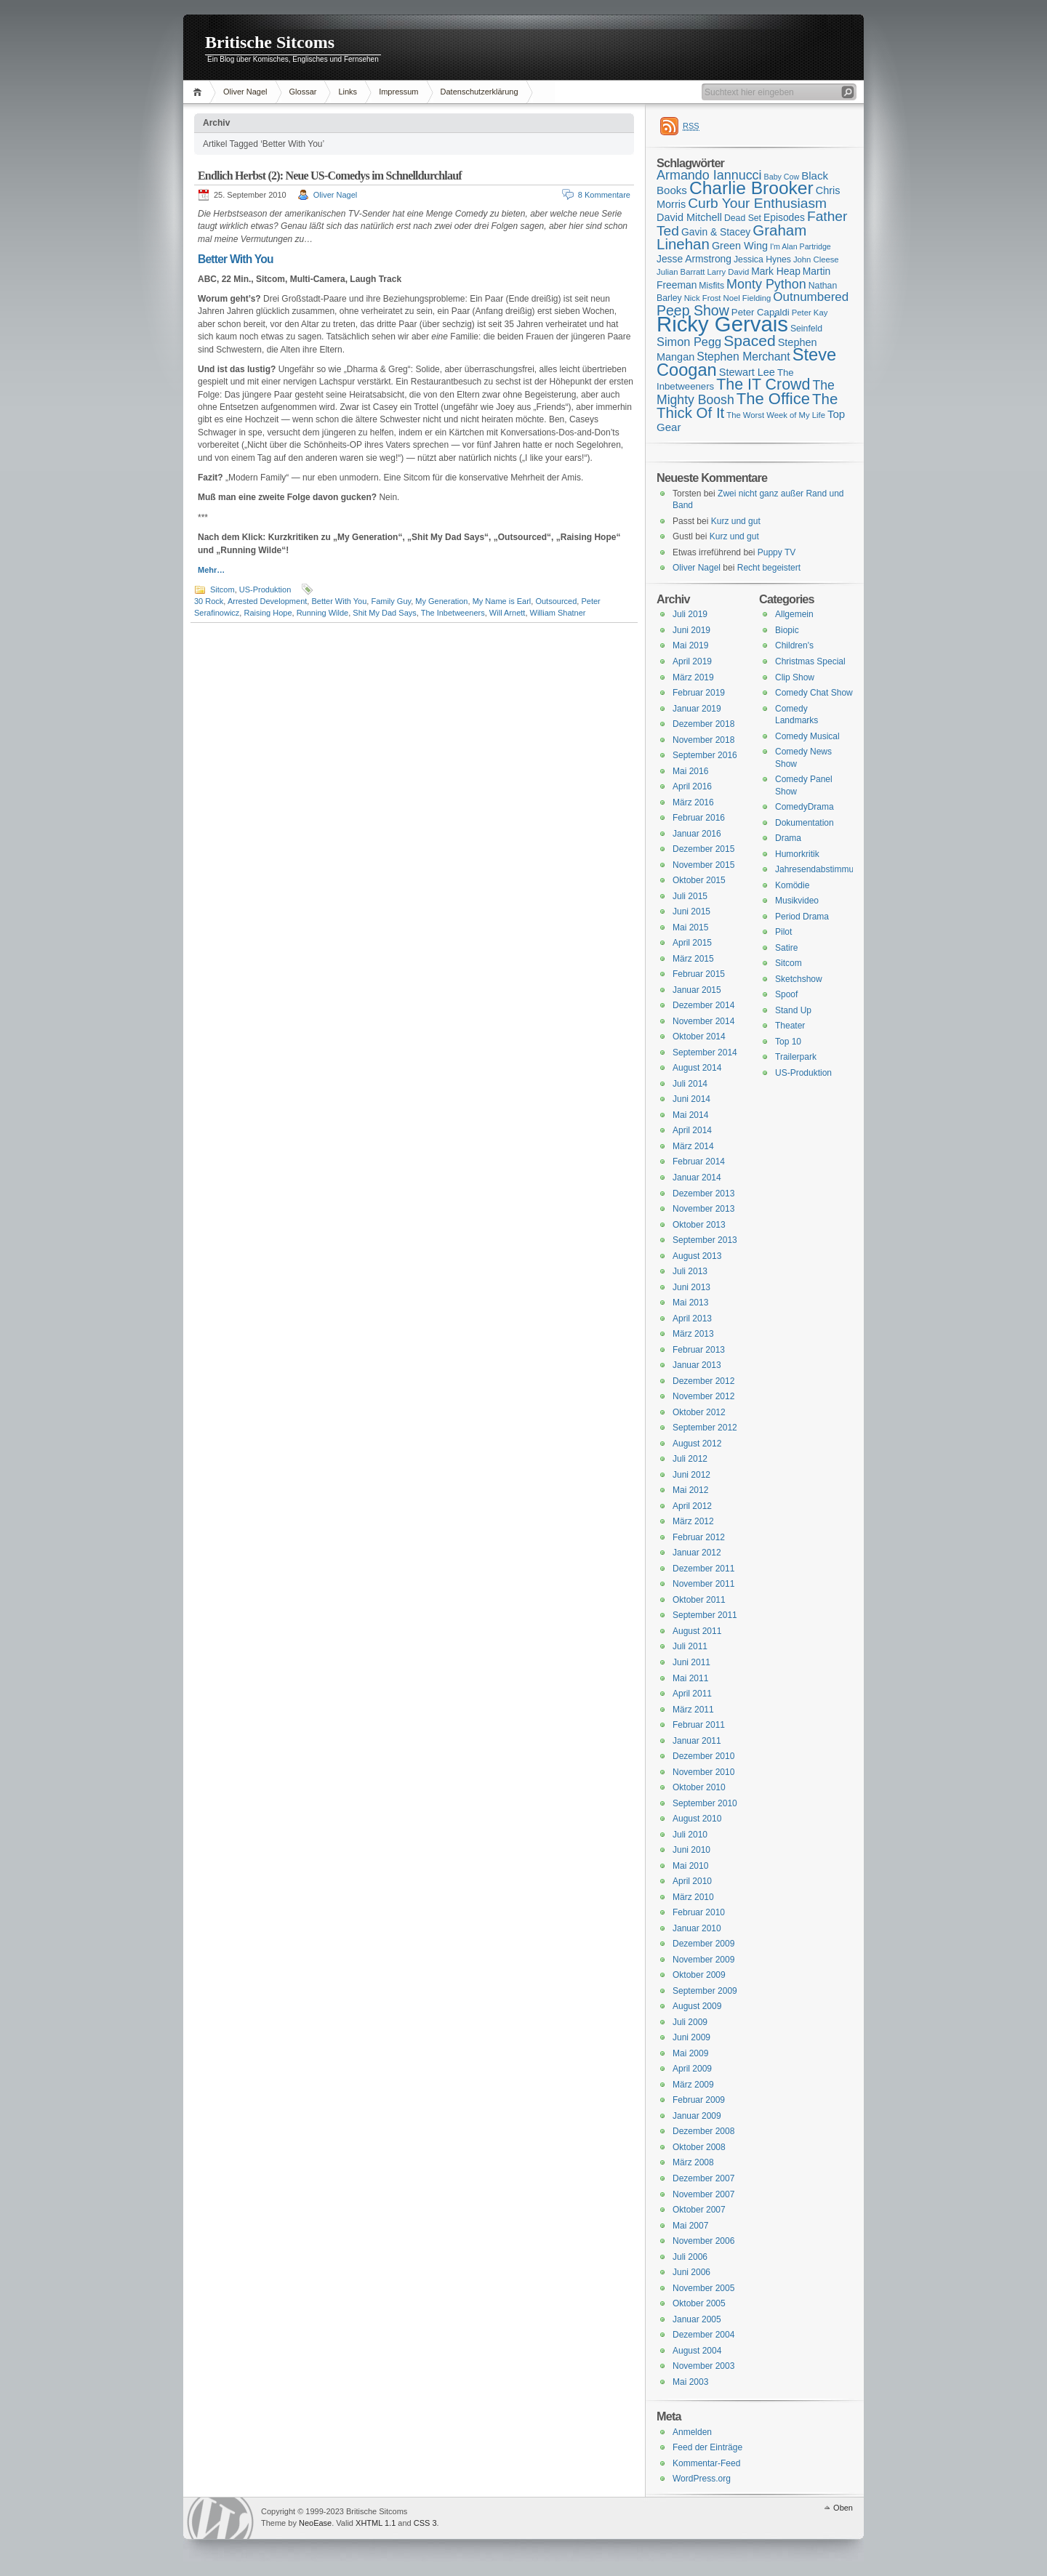 The width and height of the screenshot is (1047, 2576). I want to click on Juni 2019, so click(691, 630).